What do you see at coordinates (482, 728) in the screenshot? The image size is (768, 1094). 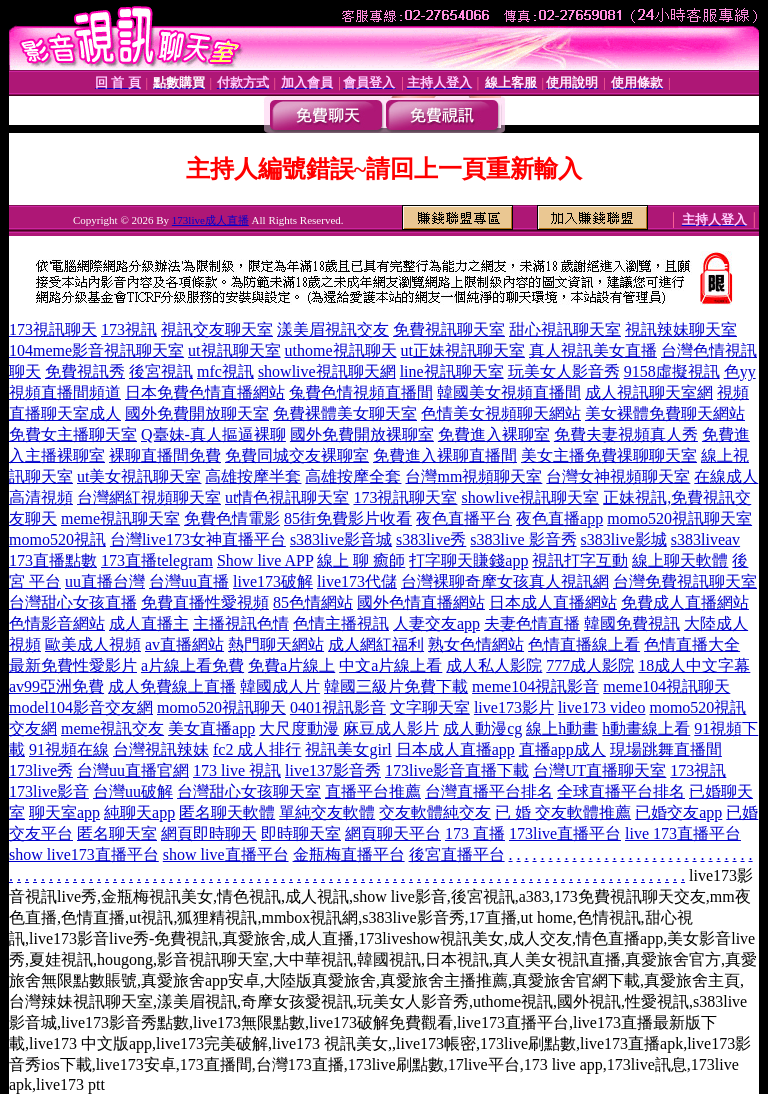 I see `成人動漫cg` at bounding box center [482, 728].